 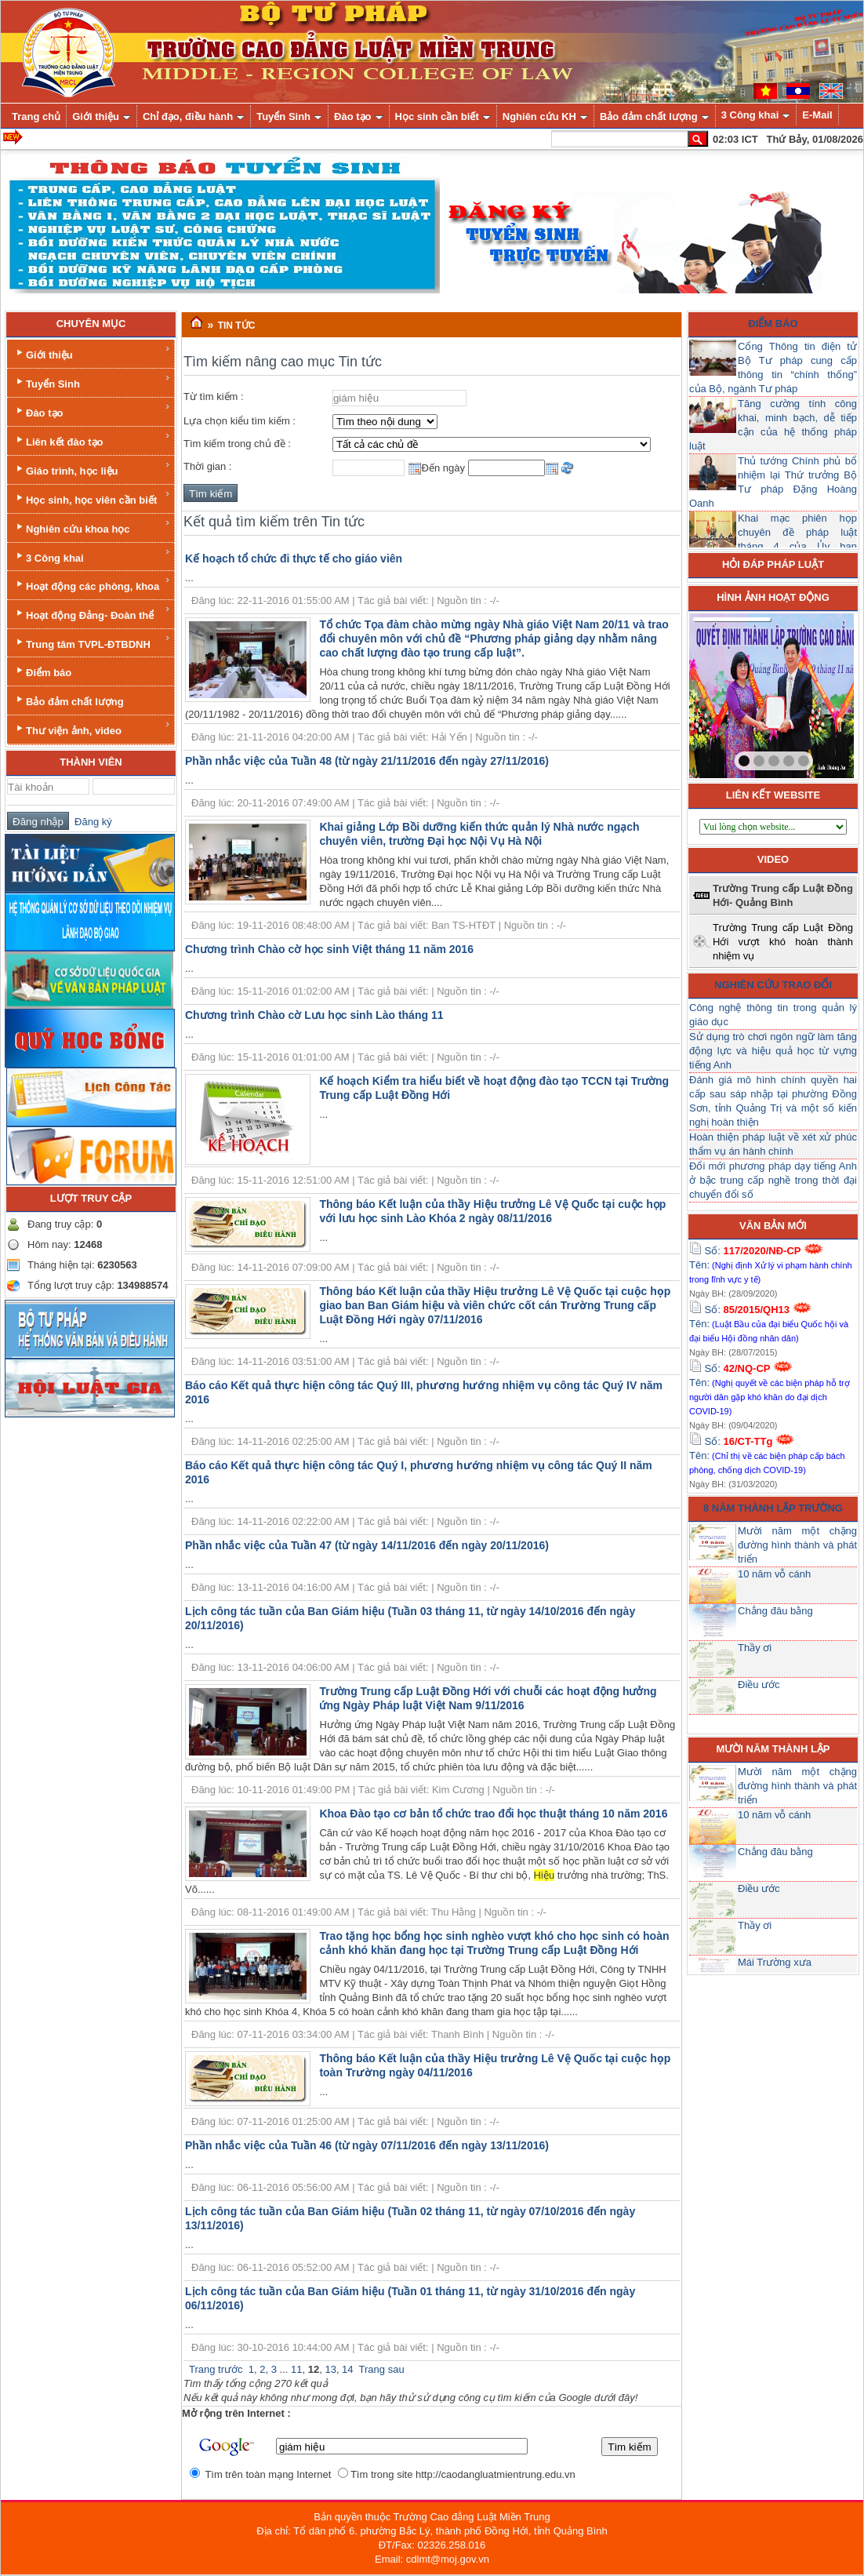 What do you see at coordinates (92, 584) in the screenshot?
I see `Hoạt động các phòng, khoa` at bounding box center [92, 584].